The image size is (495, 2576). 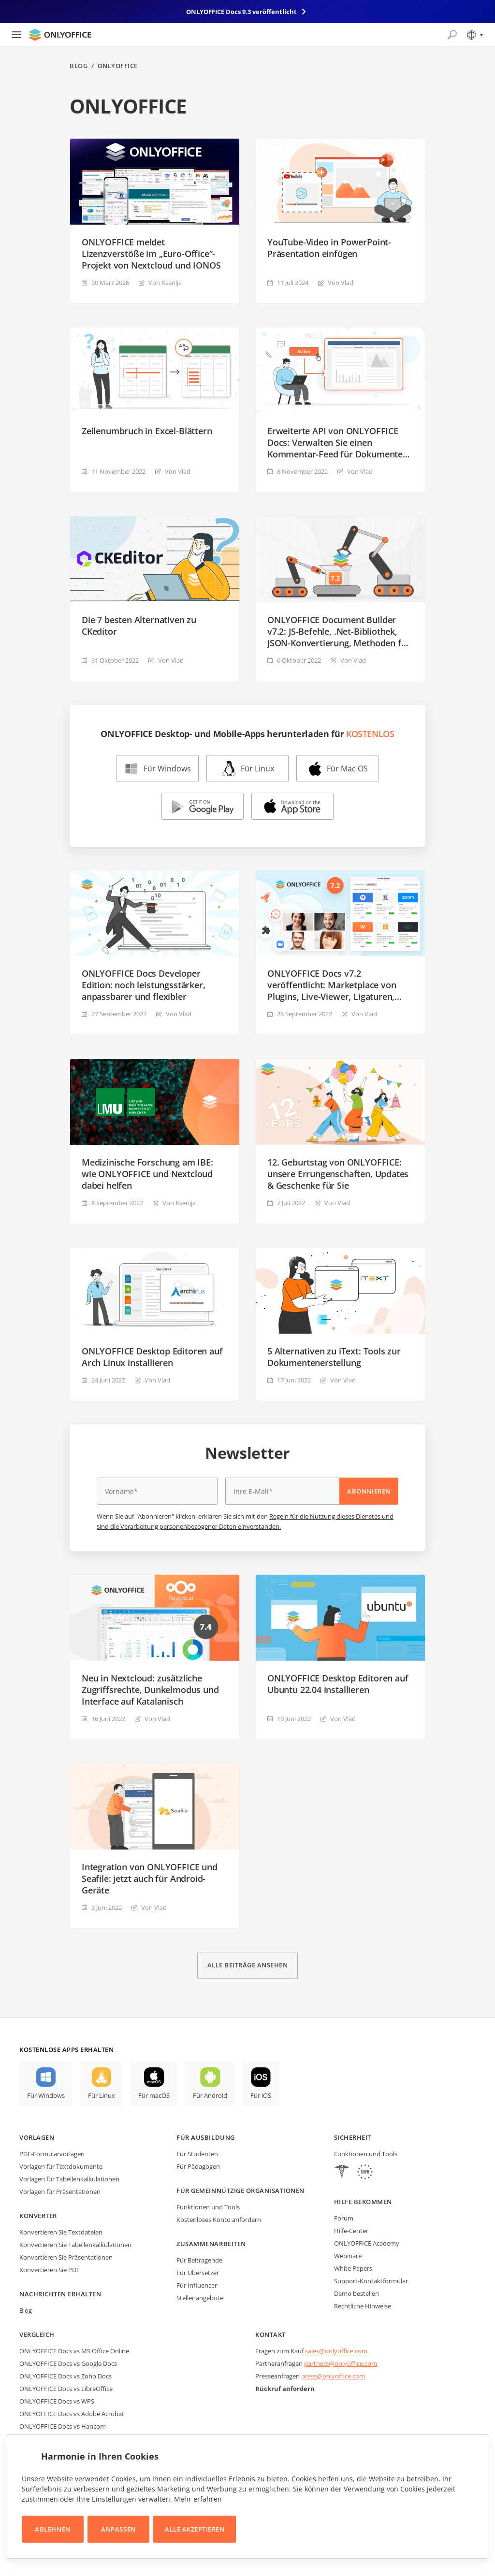 I want to click on Webinare, so click(x=348, y=2255).